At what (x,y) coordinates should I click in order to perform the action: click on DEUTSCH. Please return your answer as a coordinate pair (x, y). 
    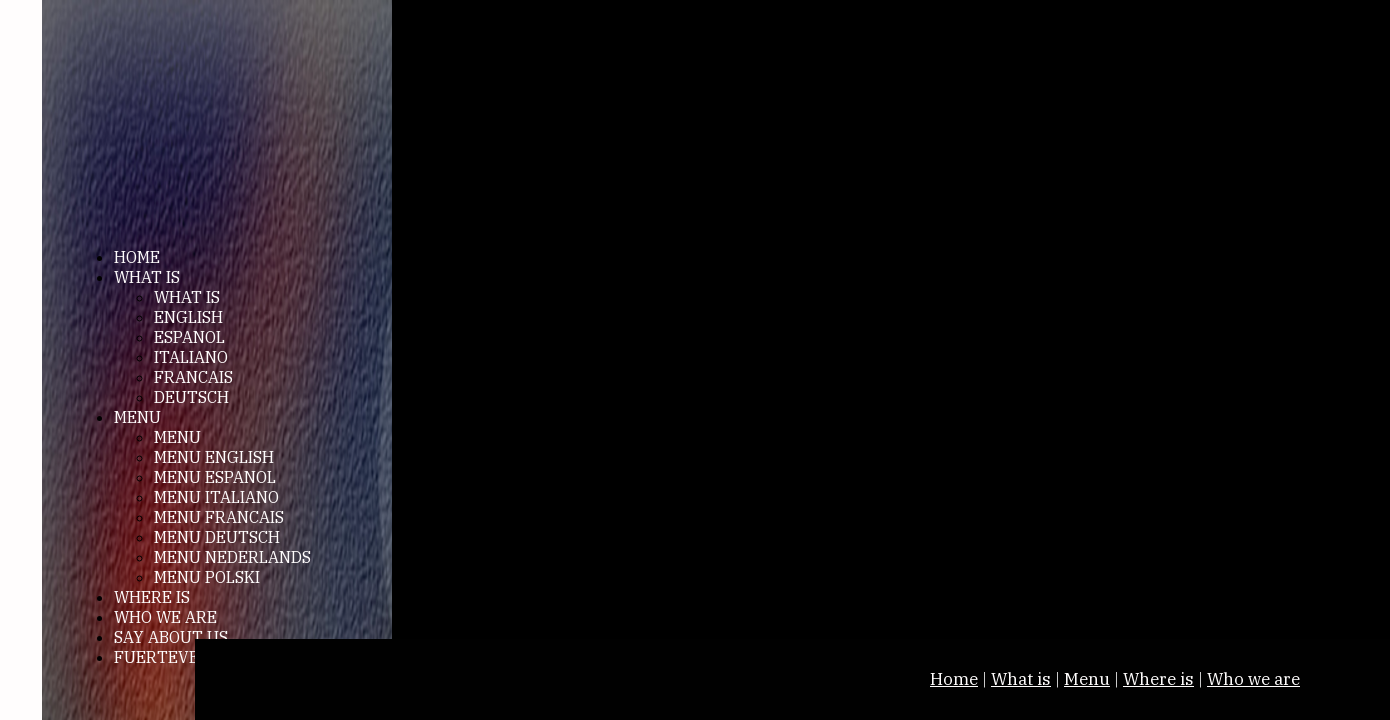
    Looking at the image, I should click on (191, 397).